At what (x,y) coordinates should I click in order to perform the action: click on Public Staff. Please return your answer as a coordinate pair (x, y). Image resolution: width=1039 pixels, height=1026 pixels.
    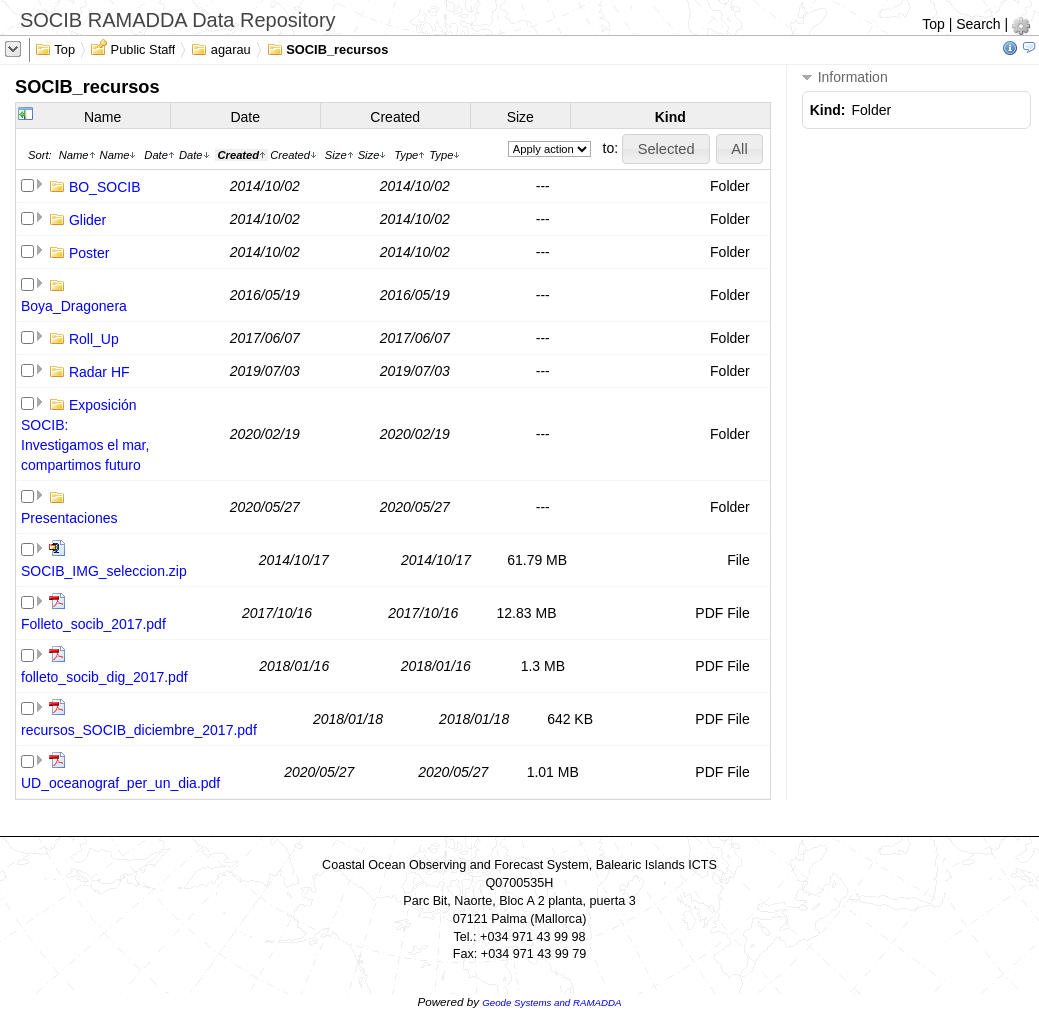
    Looking at the image, I should click on (133, 48).